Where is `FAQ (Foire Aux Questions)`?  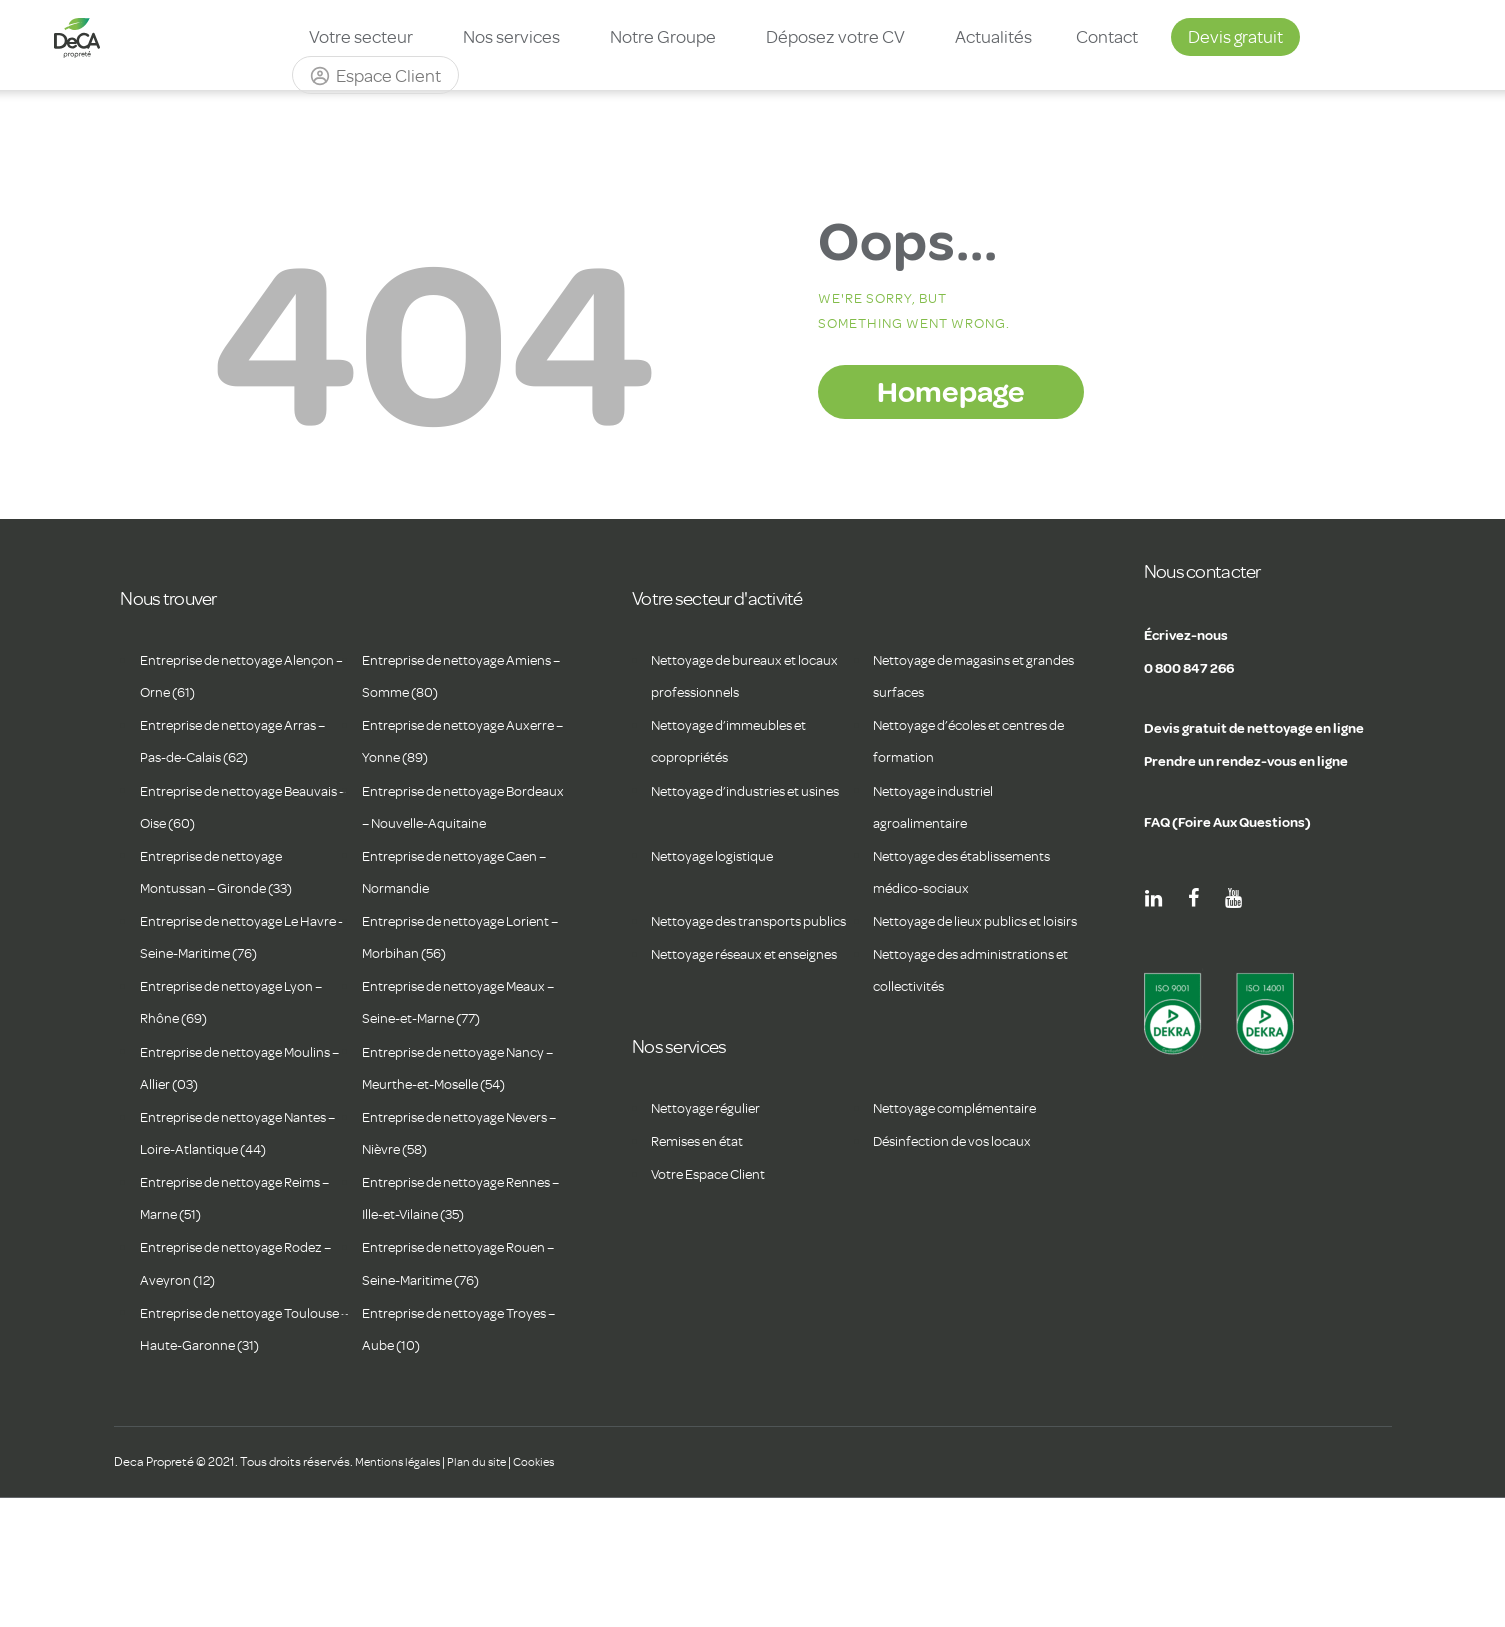 FAQ (Foire Aux Questions) is located at coordinates (1250, 820).